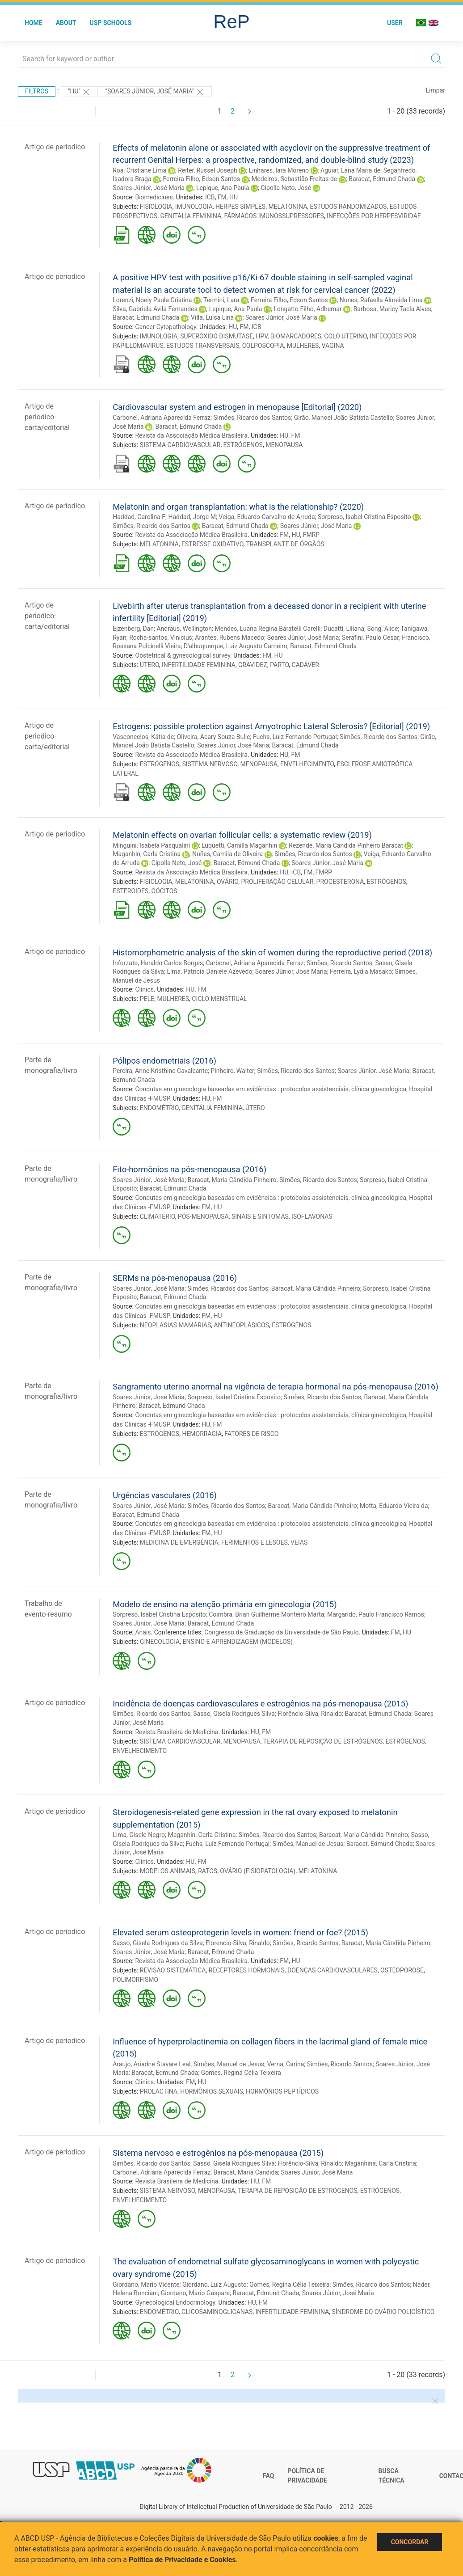 The width and height of the screenshot is (463, 2576). What do you see at coordinates (339, 963) in the screenshot?
I see `Simões, Ricardo Santos` at bounding box center [339, 963].